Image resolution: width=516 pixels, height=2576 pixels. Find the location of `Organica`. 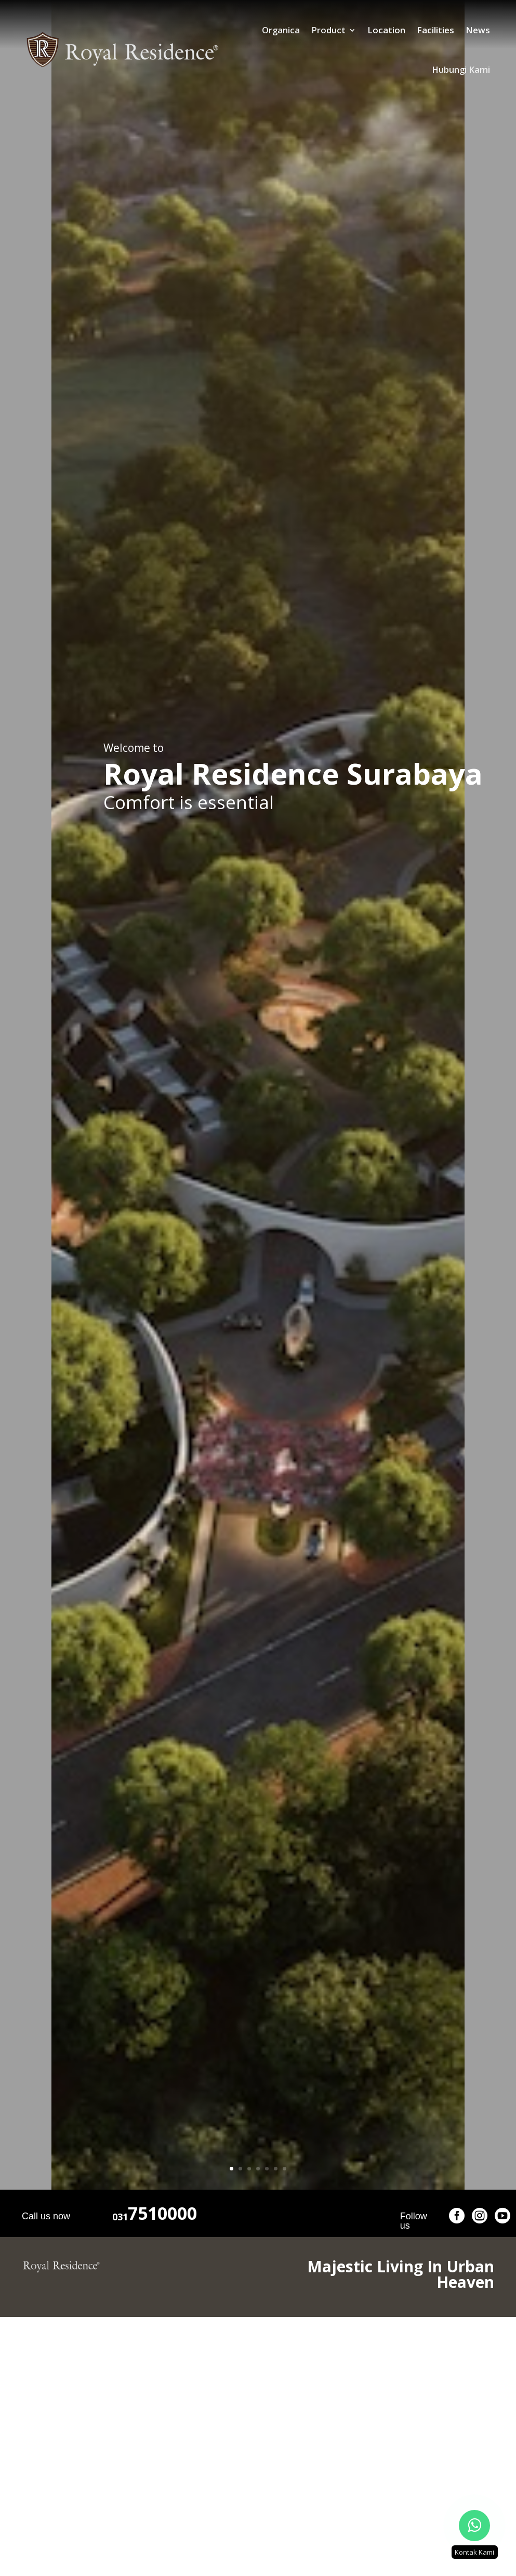

Organica is located at coordinates (211, 30).